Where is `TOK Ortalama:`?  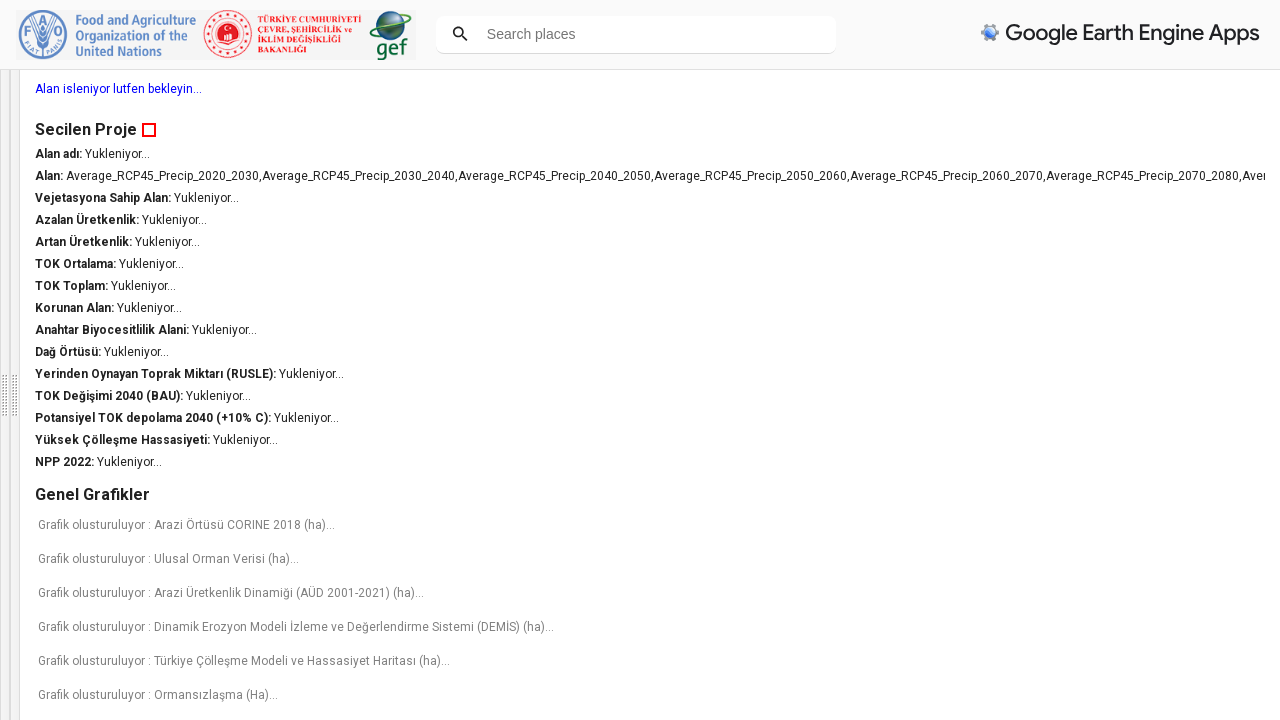
TOK Ortalama: is located at coordinates (1035, 264).